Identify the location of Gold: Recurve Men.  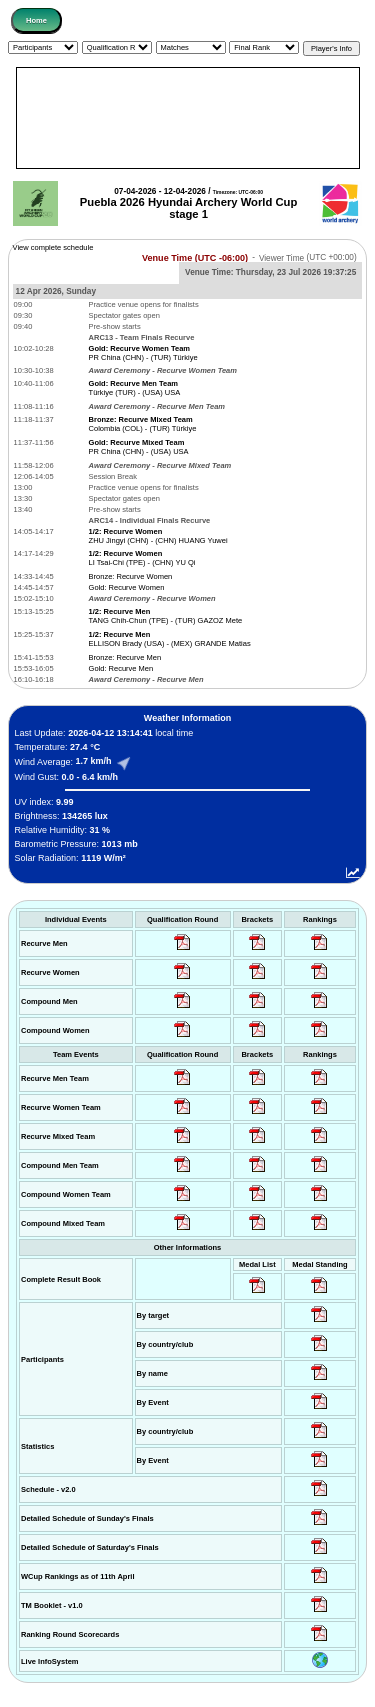
(121, 668).